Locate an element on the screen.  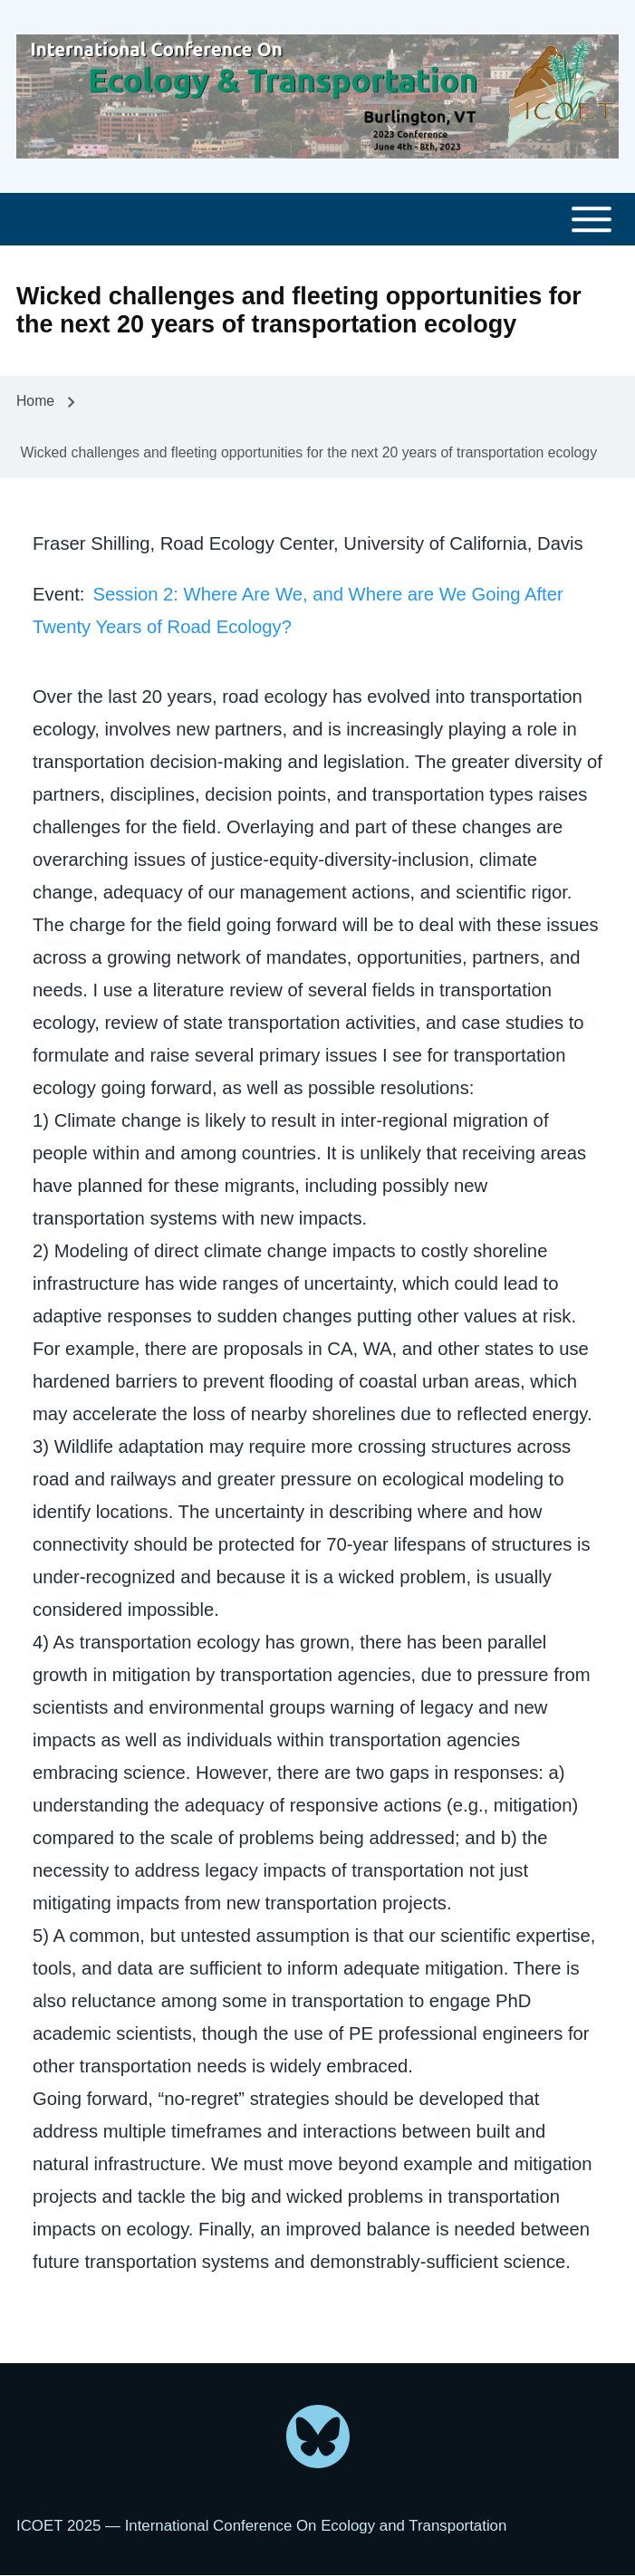
Event is located at coordinates (56, 594).